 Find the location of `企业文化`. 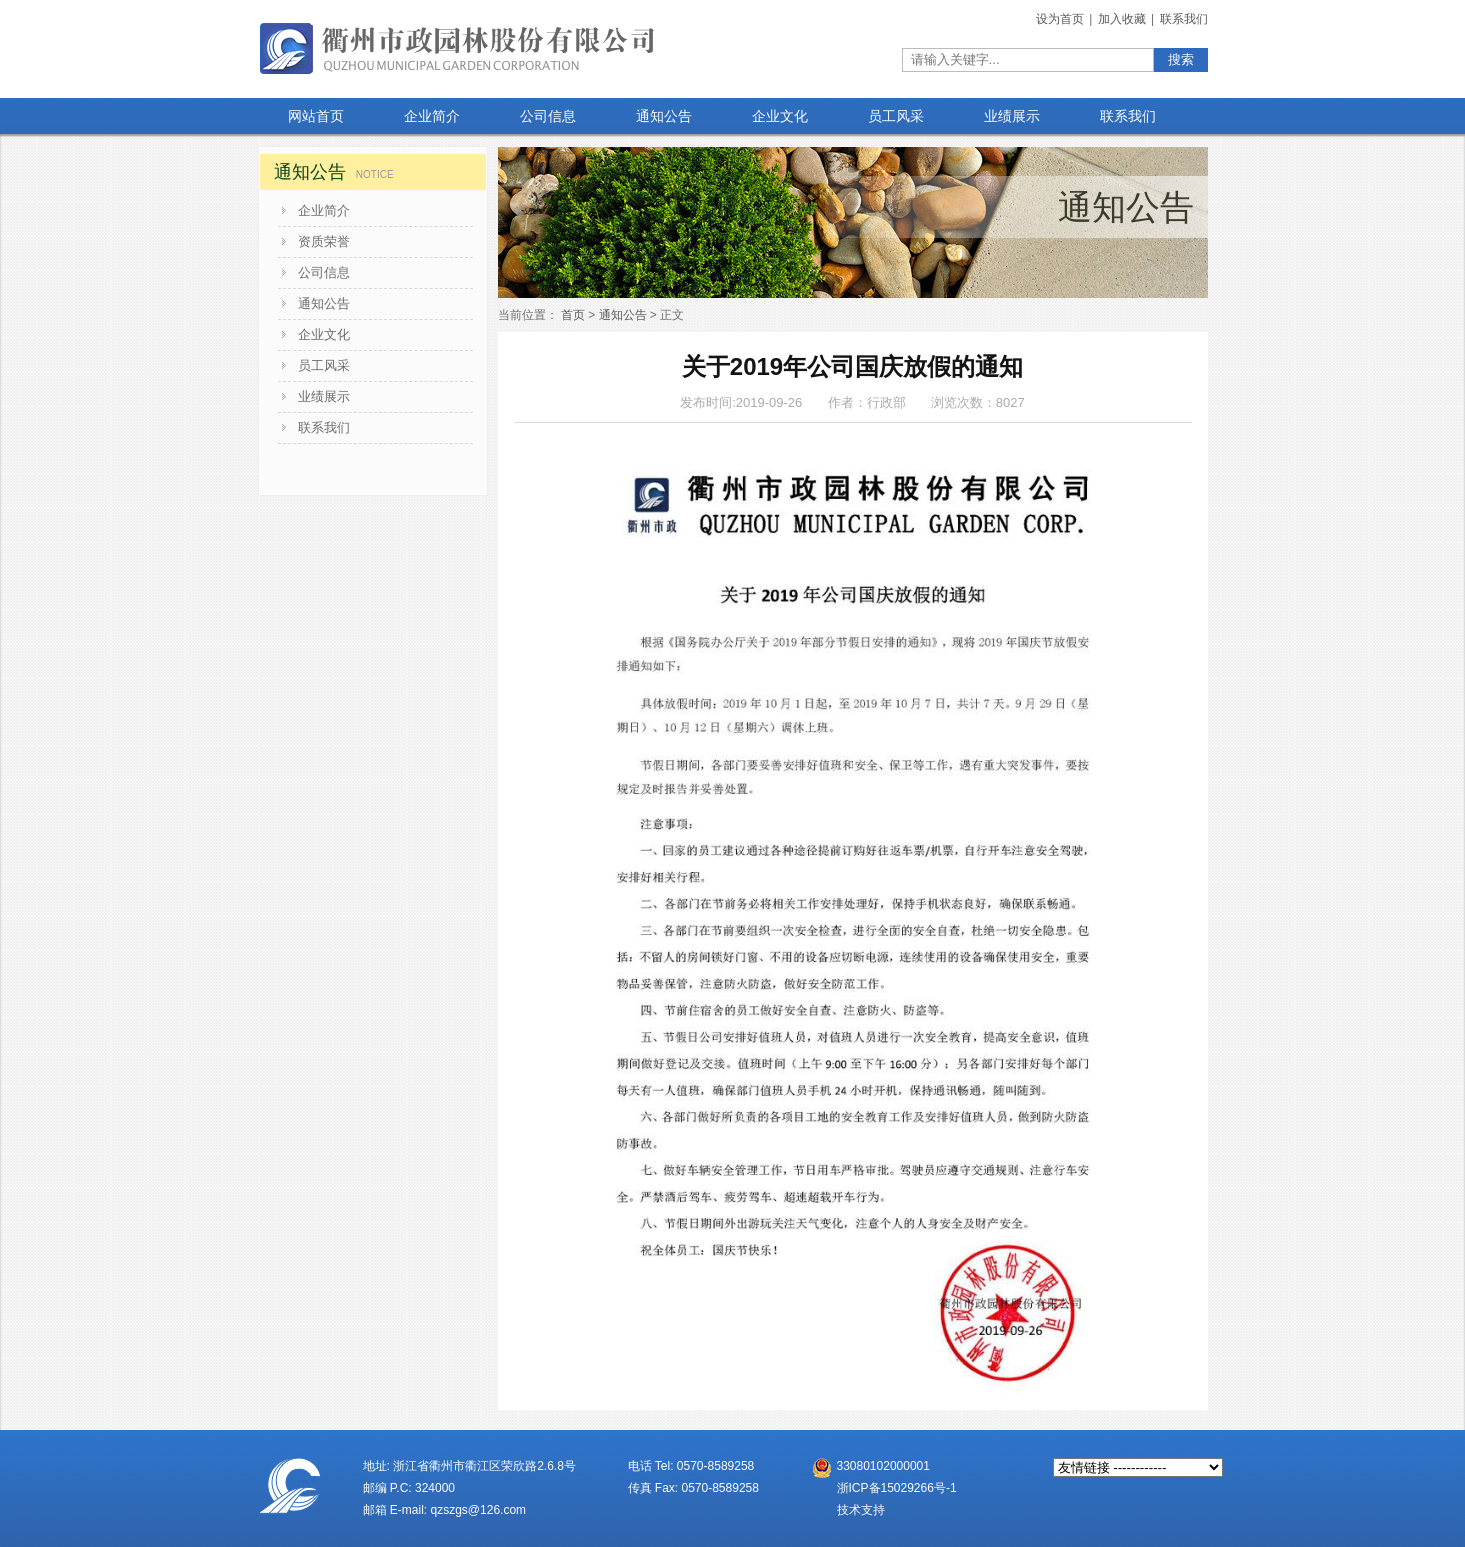

企业文化 is located at coordinates (324, 334).